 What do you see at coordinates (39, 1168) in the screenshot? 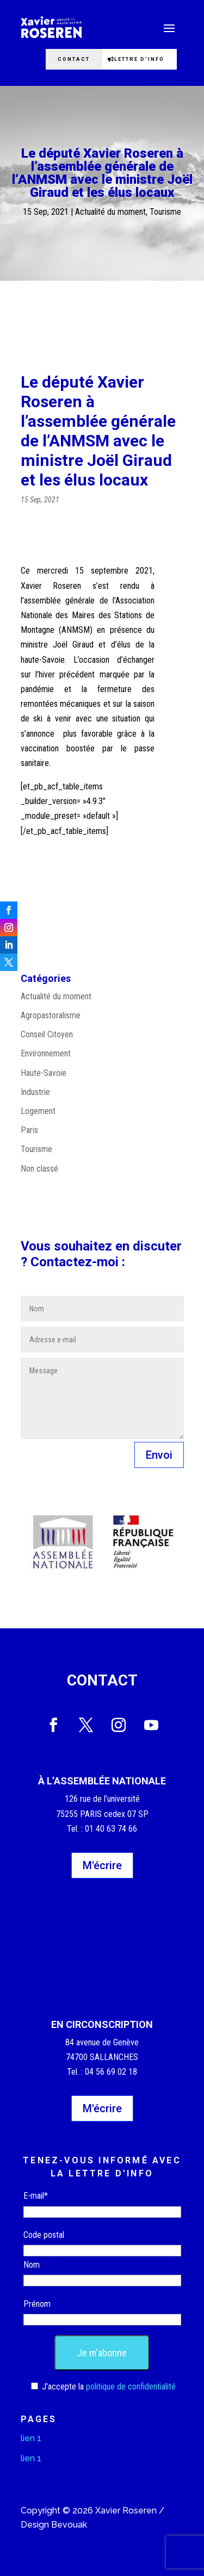
I see `Non classé` at bounding box center [39, 1168].